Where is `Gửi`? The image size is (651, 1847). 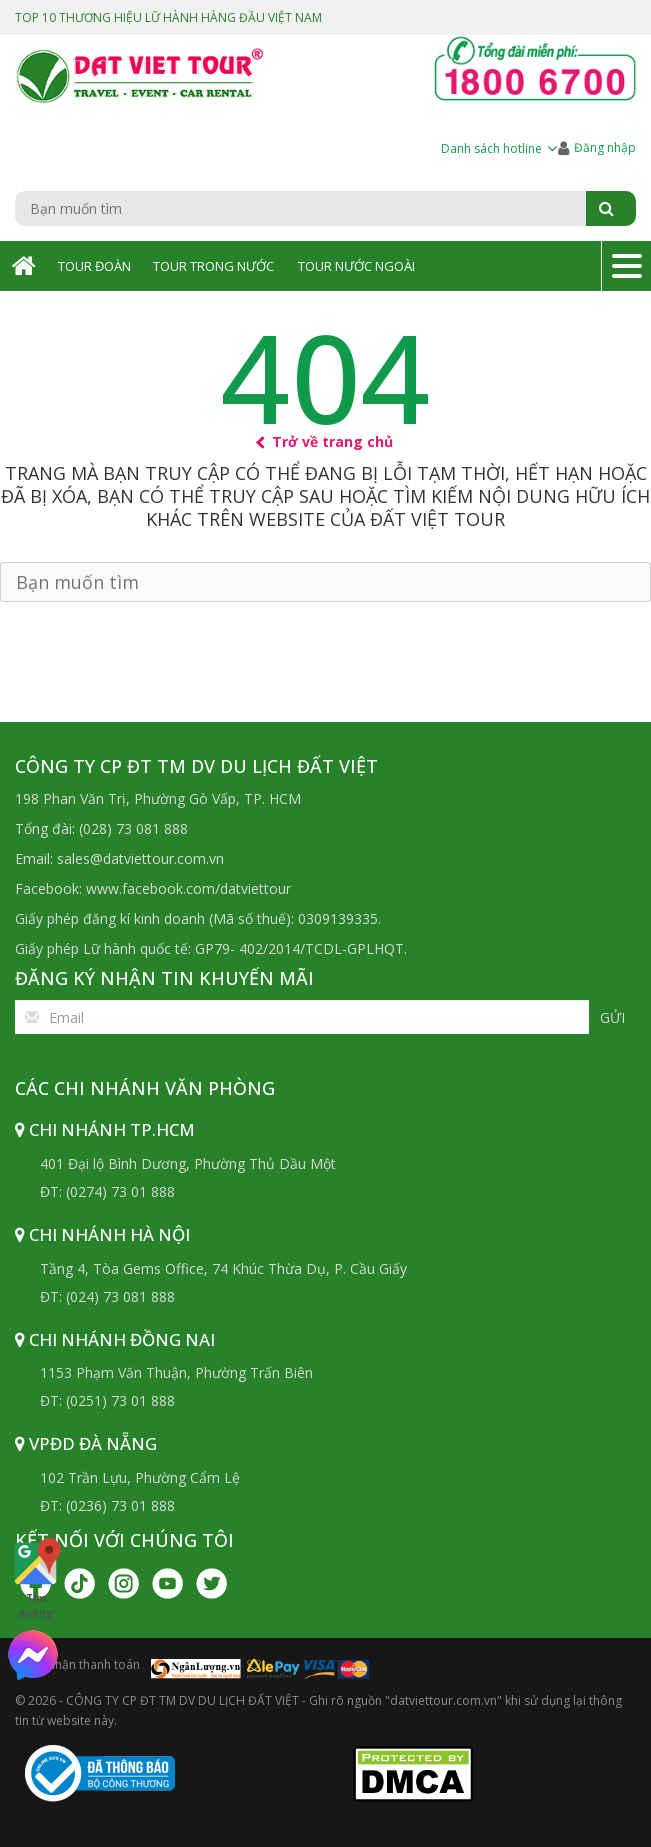
Gửi is located at coordinates (612, 1017).